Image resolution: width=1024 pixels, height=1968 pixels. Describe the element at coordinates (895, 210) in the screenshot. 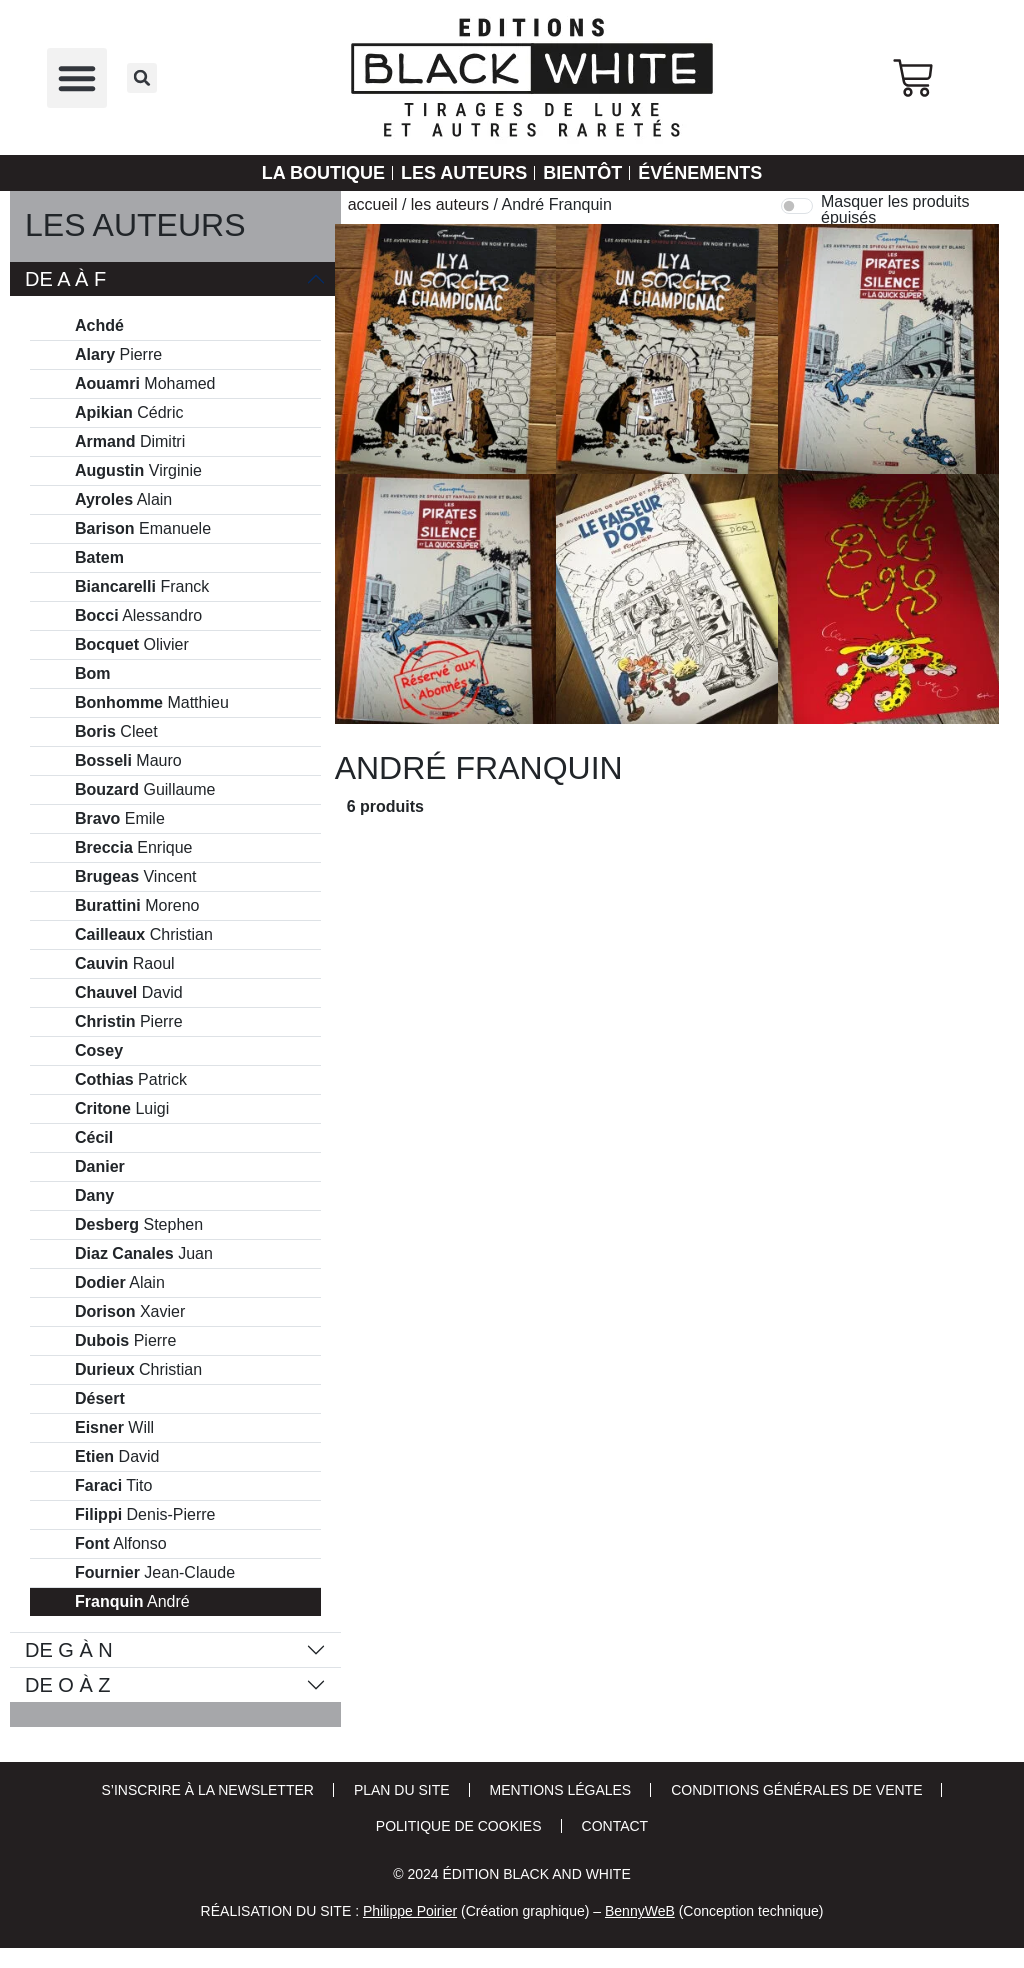

I see `Masquer les produits épuisés` at that location.